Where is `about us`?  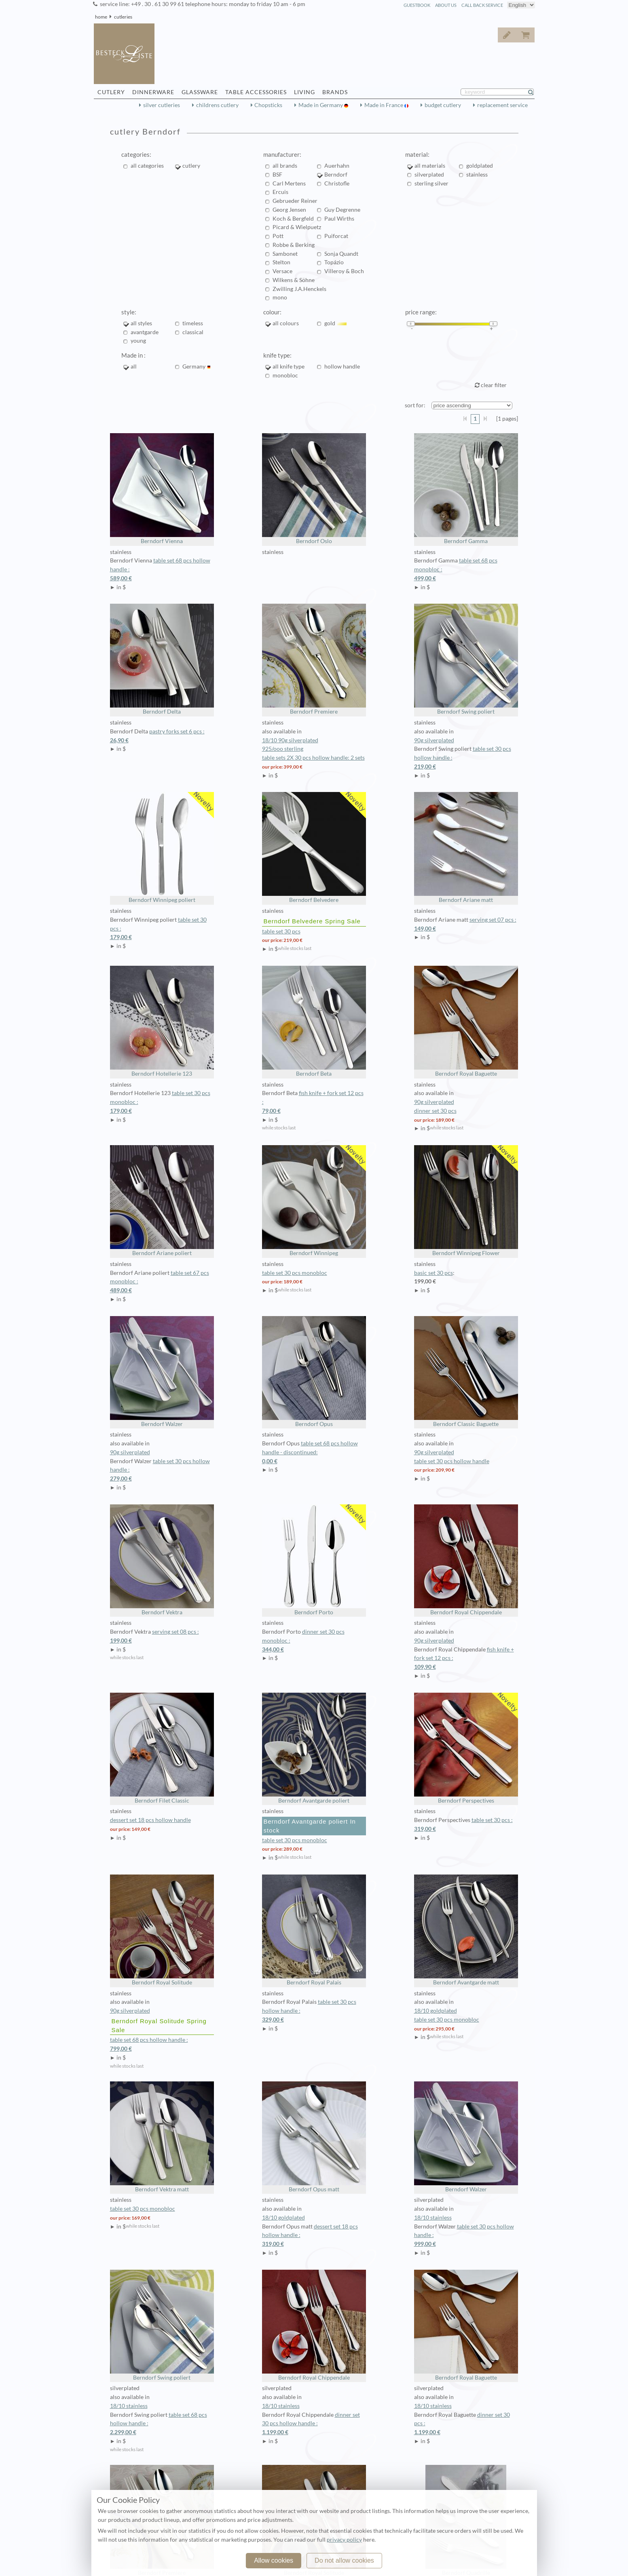 about us is located at coordinates (446, 5).